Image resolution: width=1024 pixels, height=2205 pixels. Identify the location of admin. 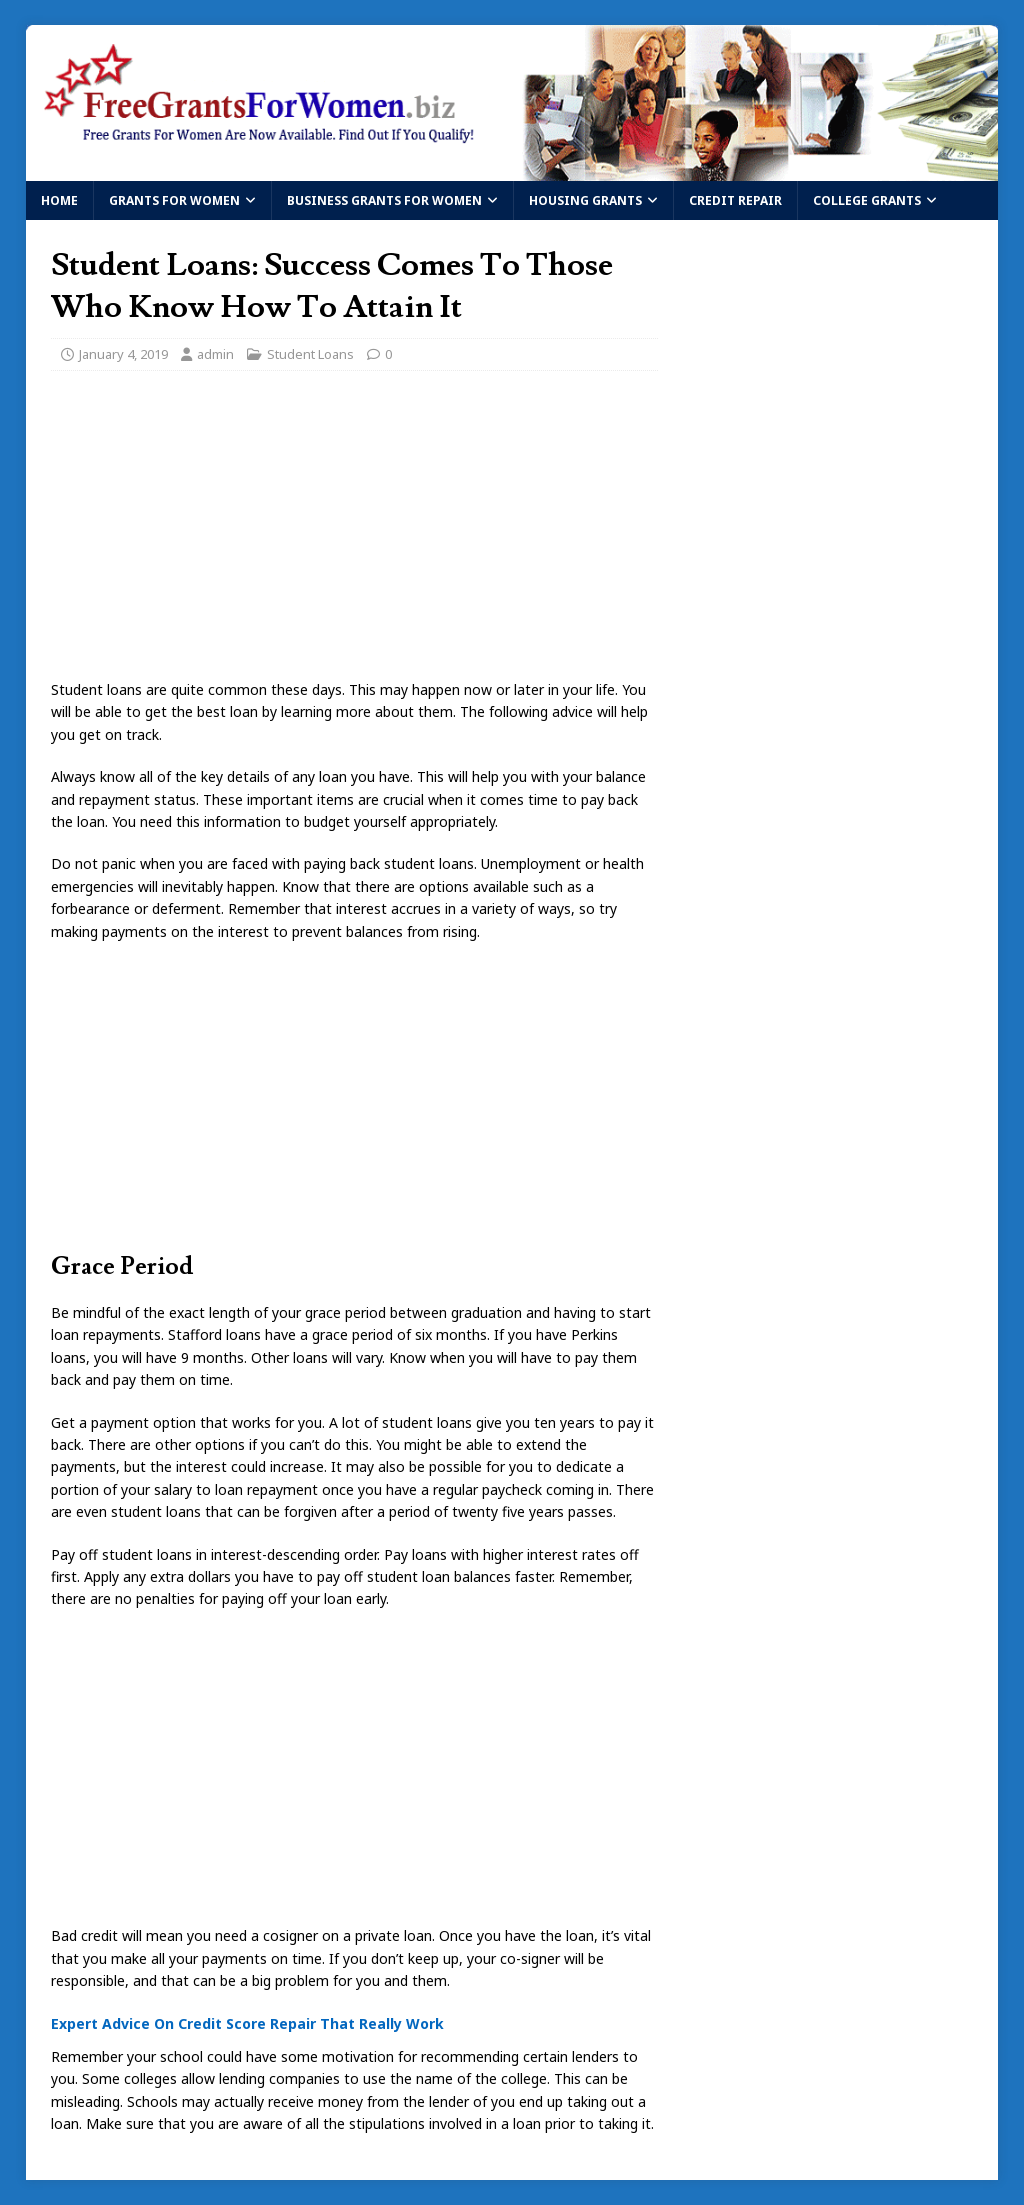
(215, 354).